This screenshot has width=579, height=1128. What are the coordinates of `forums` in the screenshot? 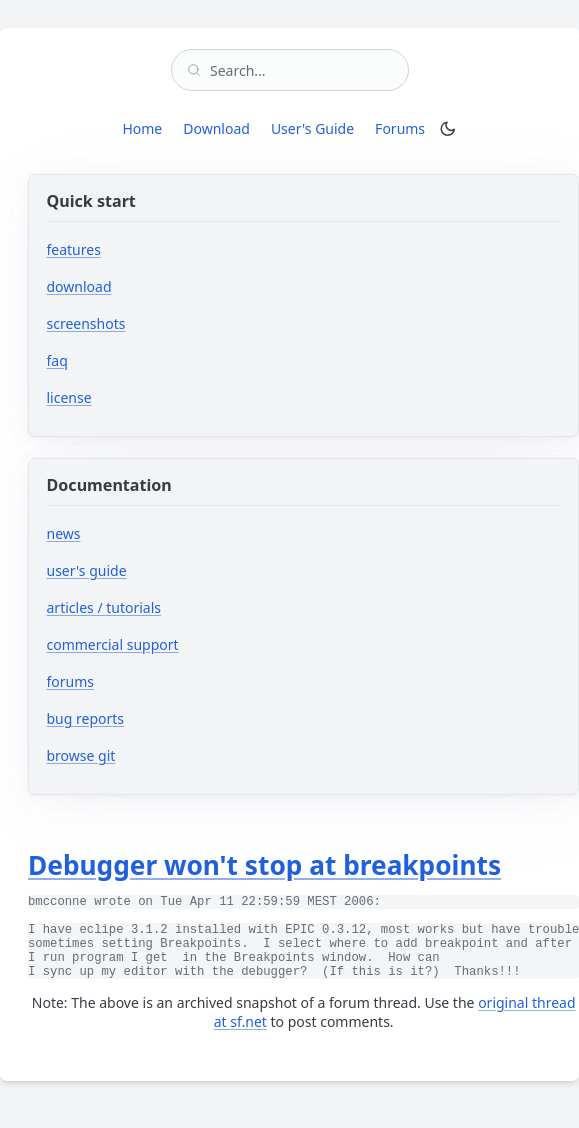 It's located at (130, 681).